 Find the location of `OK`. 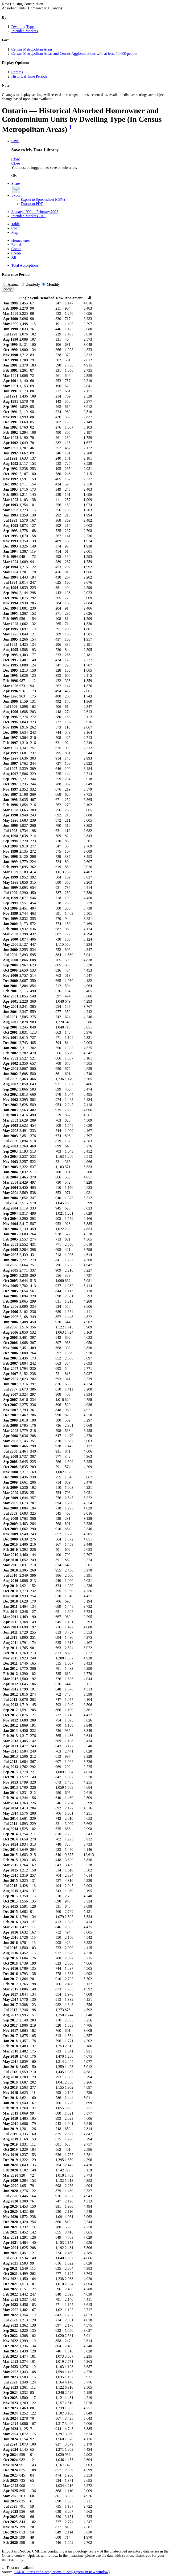

OK is located at coordinates (14, 175).